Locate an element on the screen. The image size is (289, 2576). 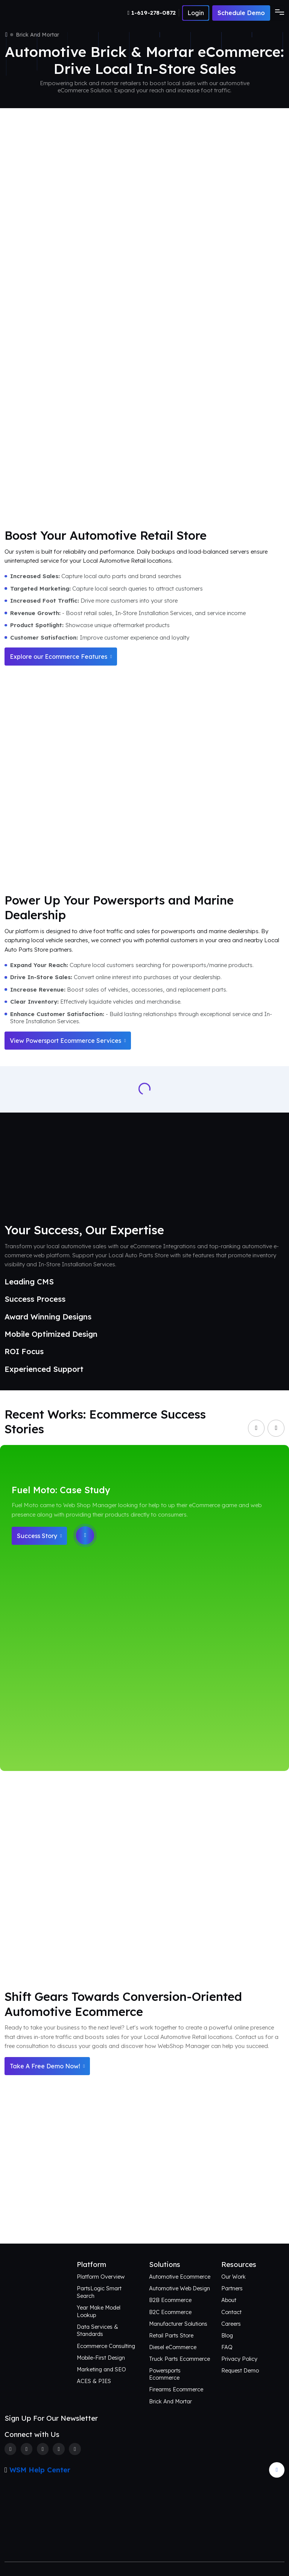
About is located at coordinates (228, 2300).